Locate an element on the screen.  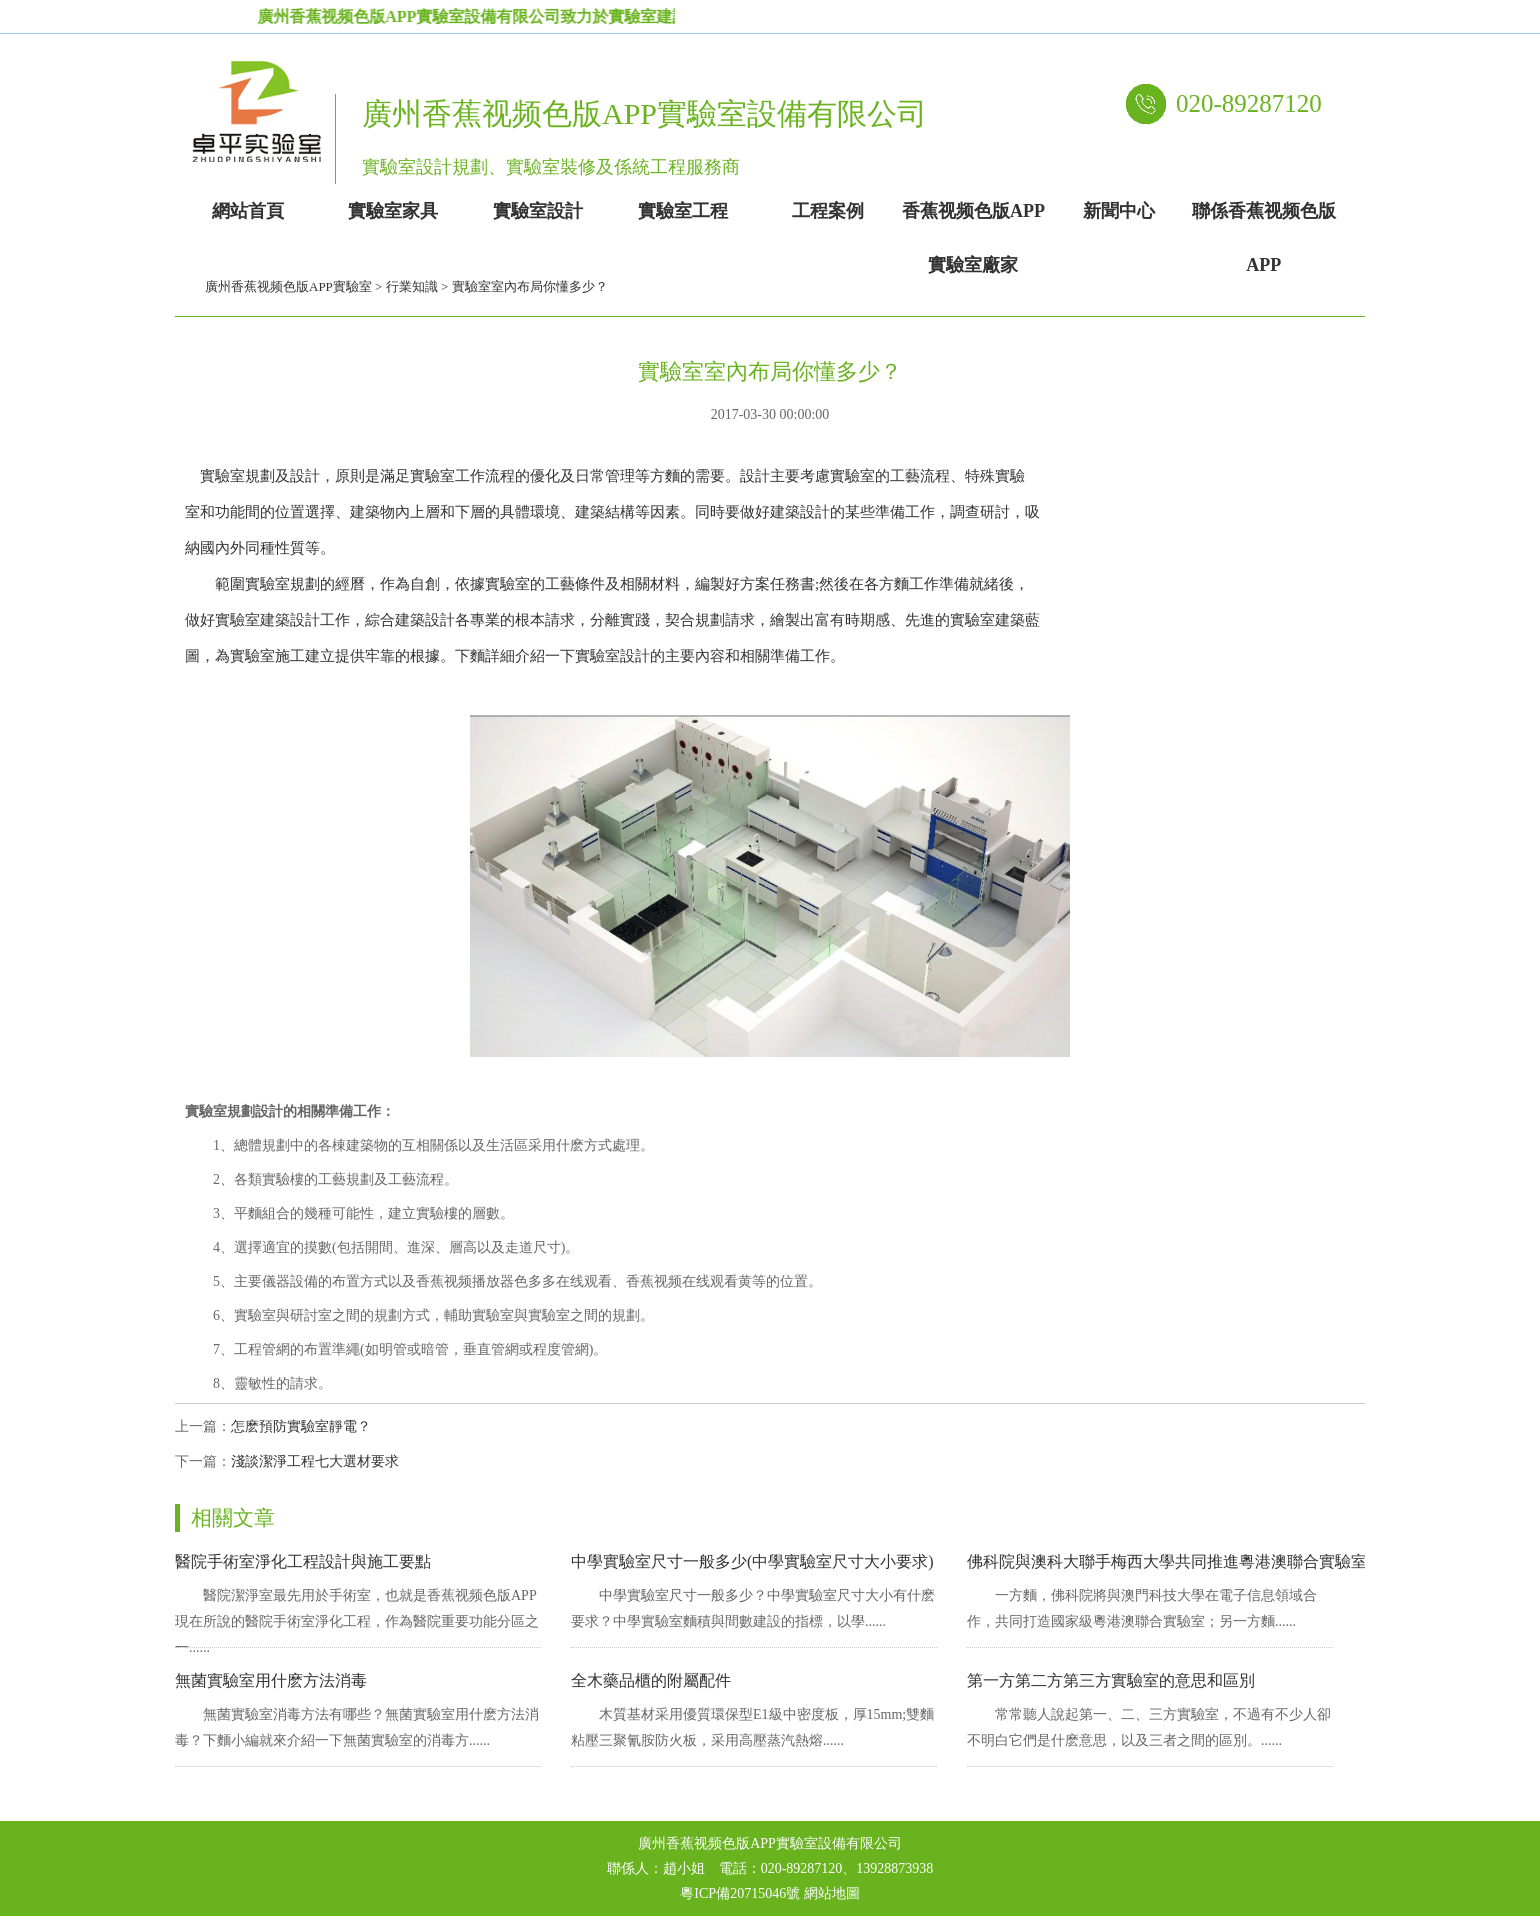
無菌實驗室用什麽方法消毒 is located at coordinates (271, 1680).